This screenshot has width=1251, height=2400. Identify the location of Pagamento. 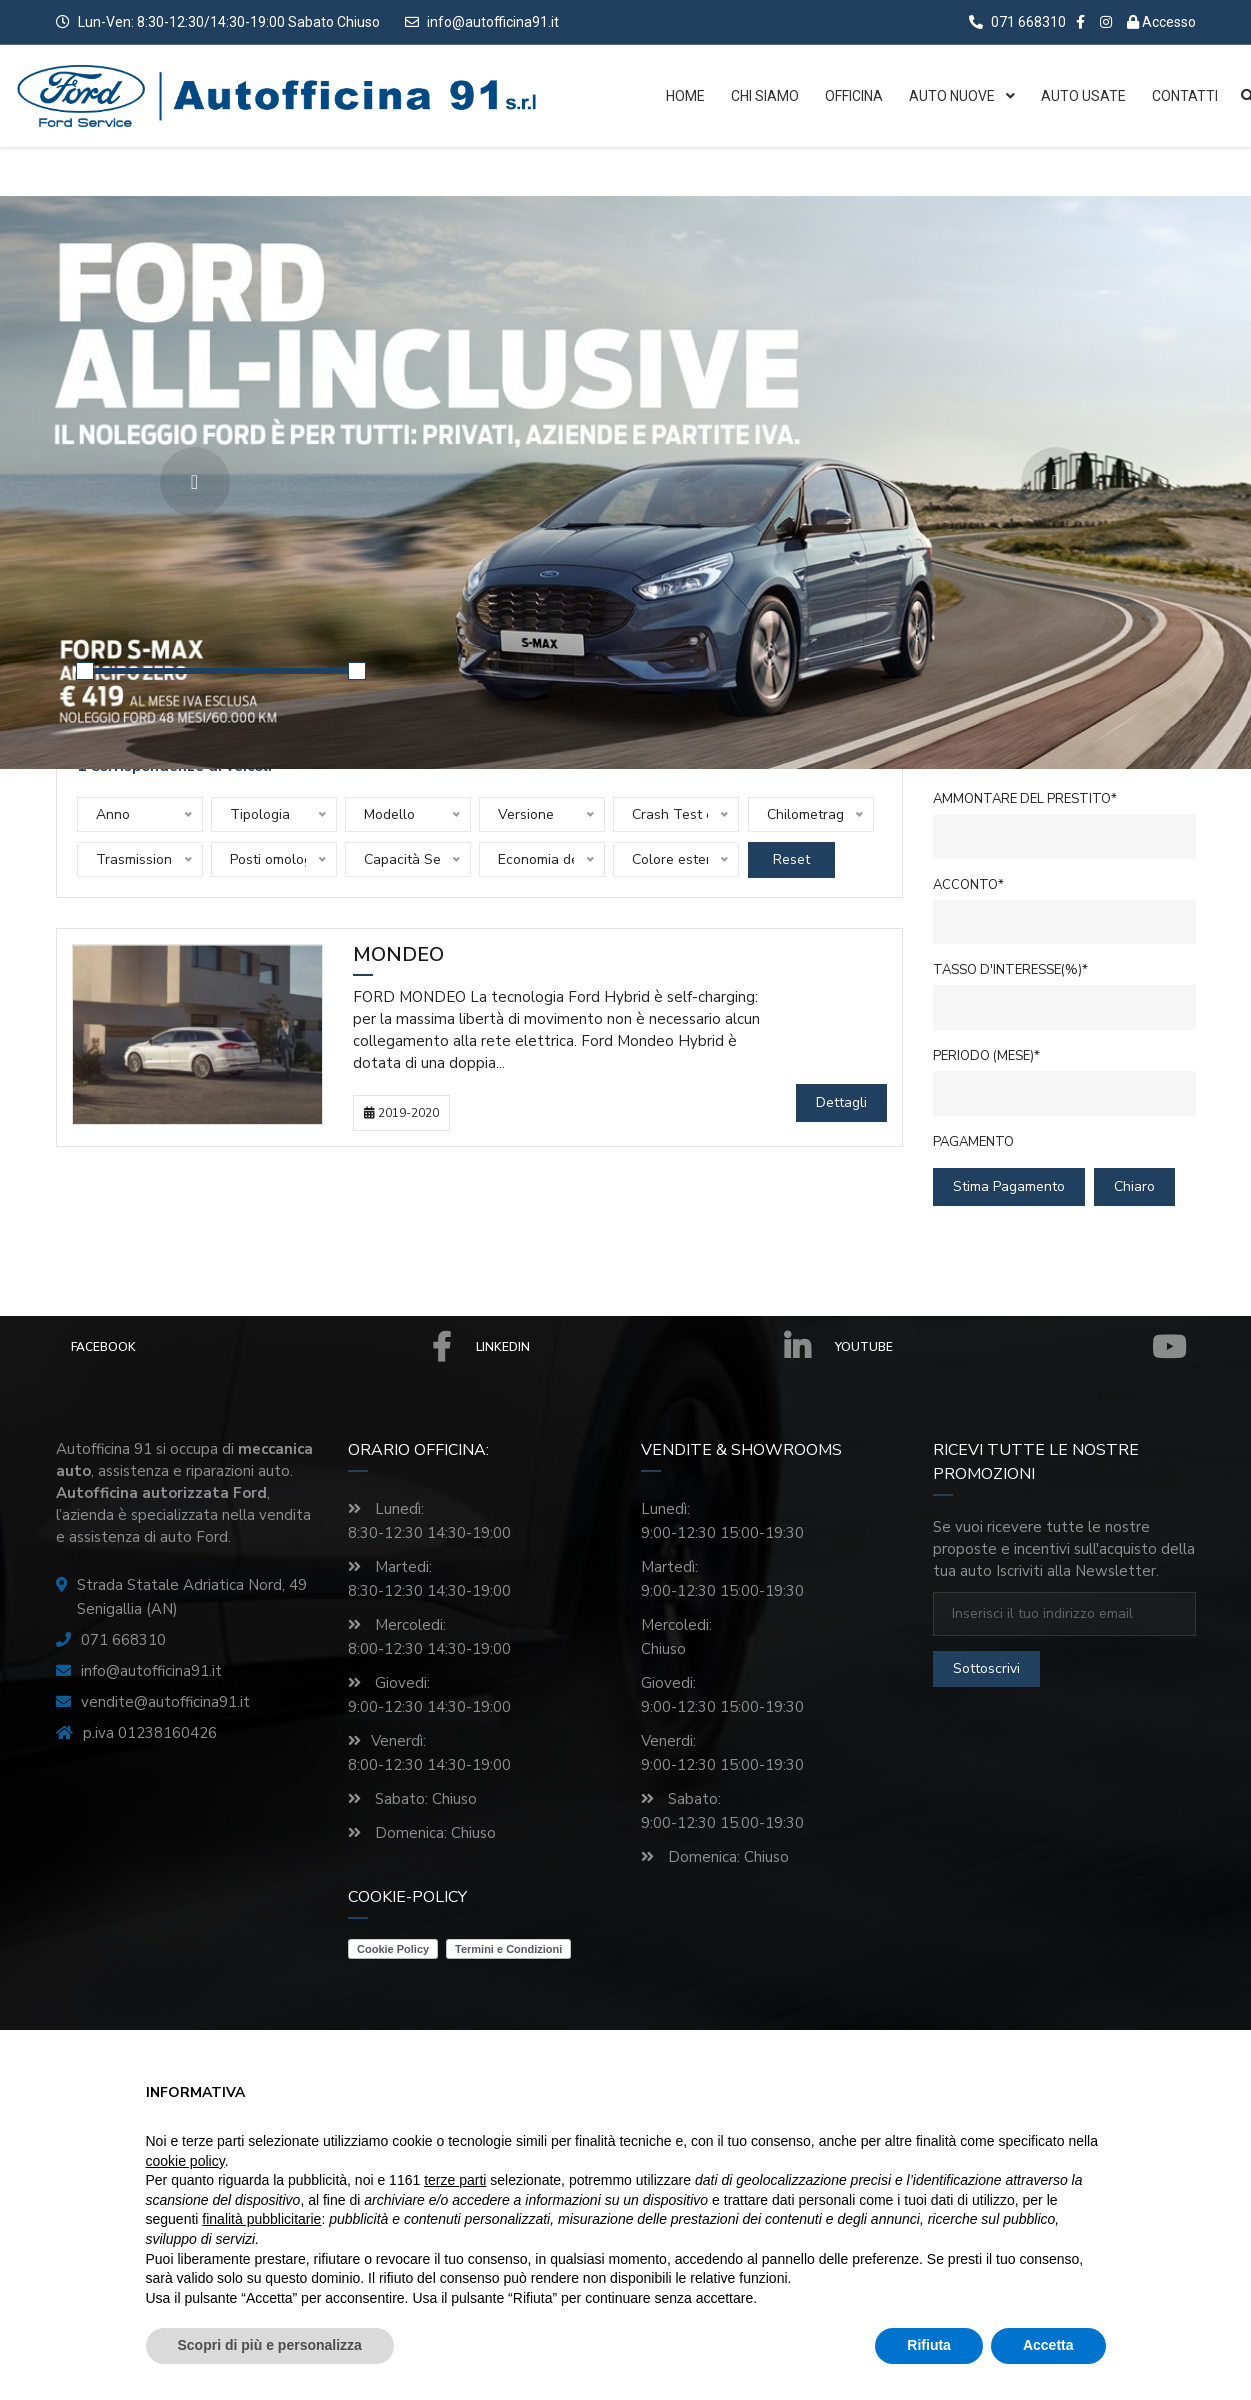
(973, 1142).